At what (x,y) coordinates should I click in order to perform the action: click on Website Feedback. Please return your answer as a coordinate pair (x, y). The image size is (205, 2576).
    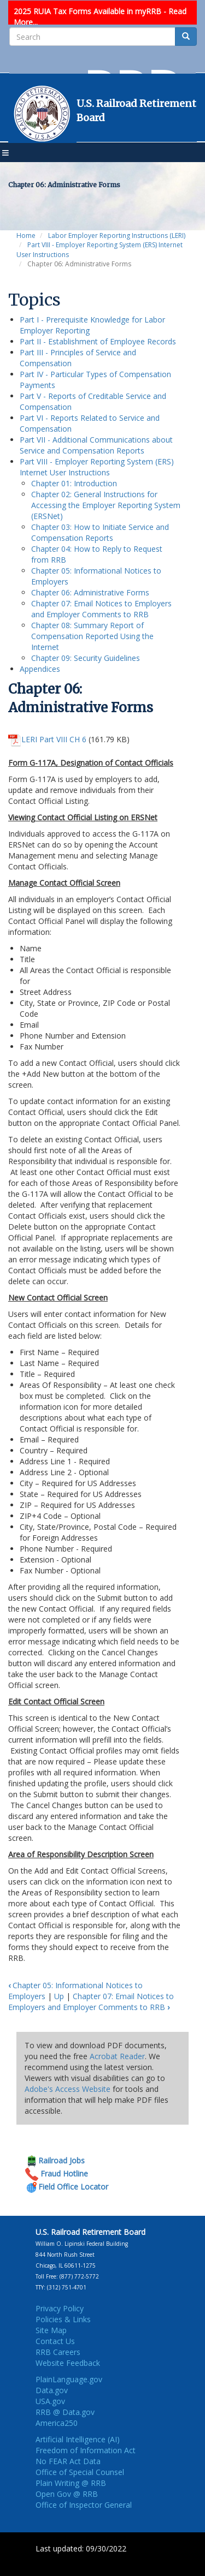
    Looking at the image, I should click on (68, 2363).